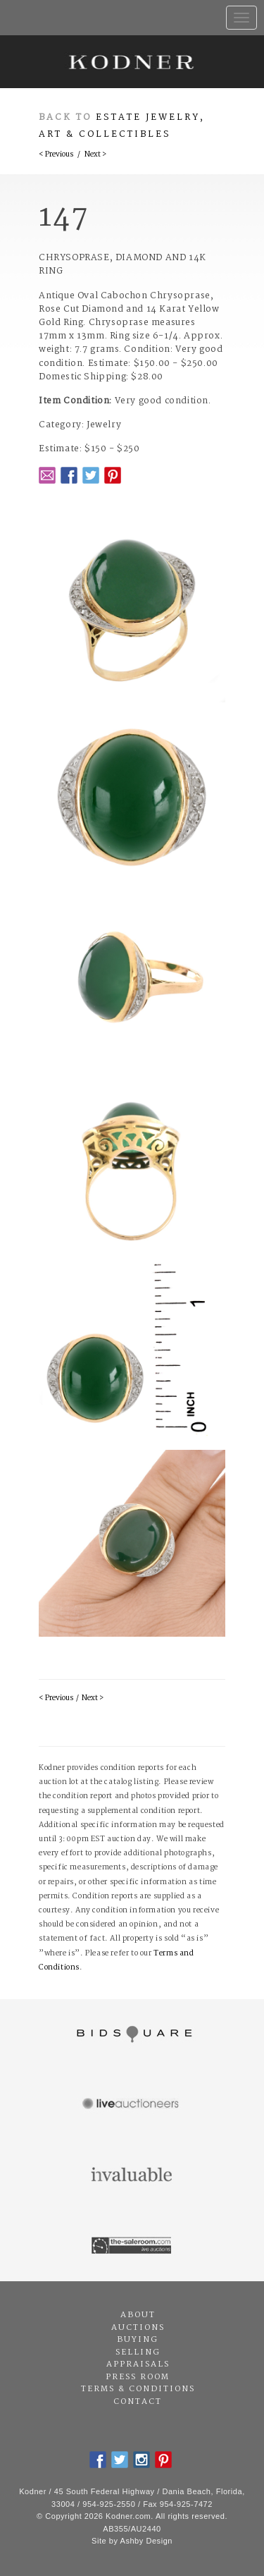 The width and height of the screenshot is (264, 2576). I want to click on Selling, so click(138, 2352).